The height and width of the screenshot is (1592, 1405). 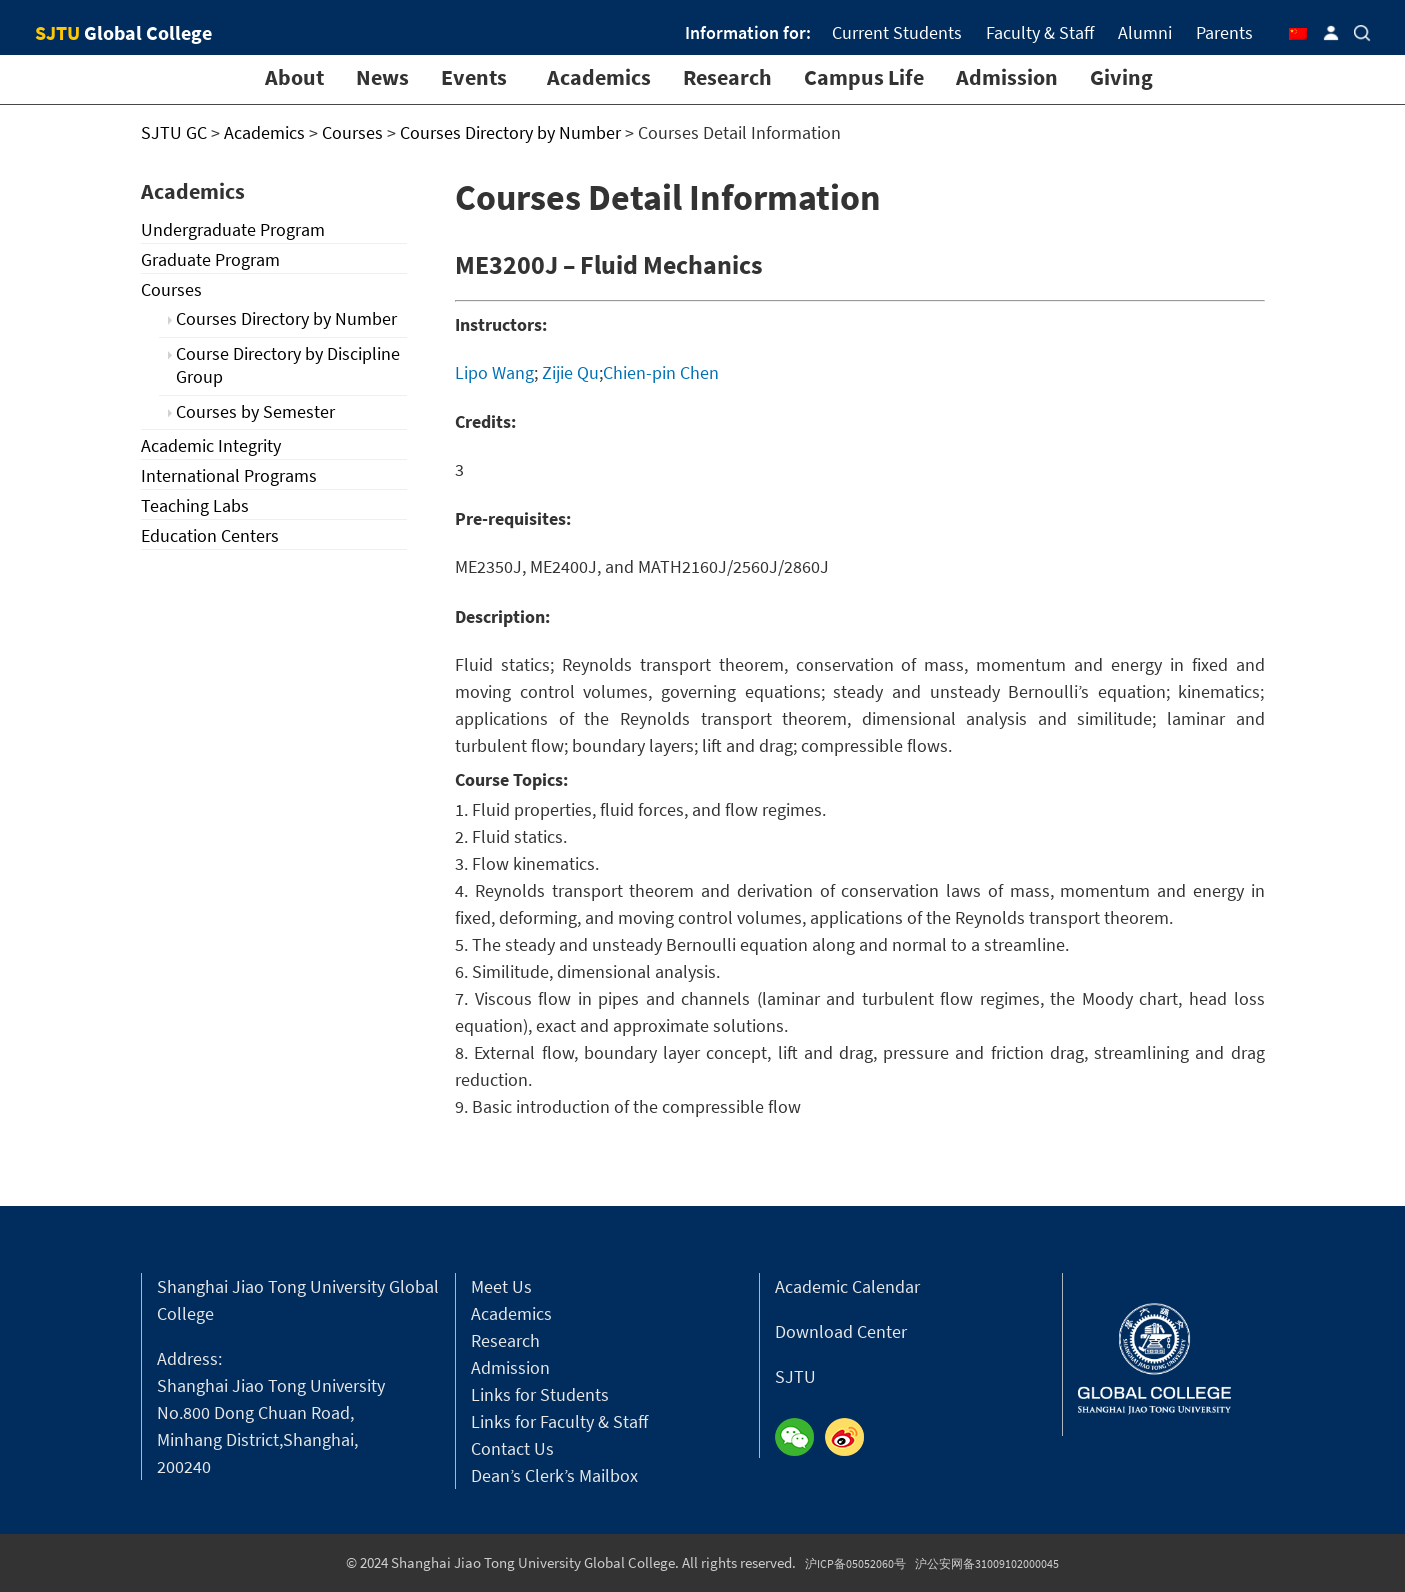 I want to click on International Programs, so click(x=229, y=475).